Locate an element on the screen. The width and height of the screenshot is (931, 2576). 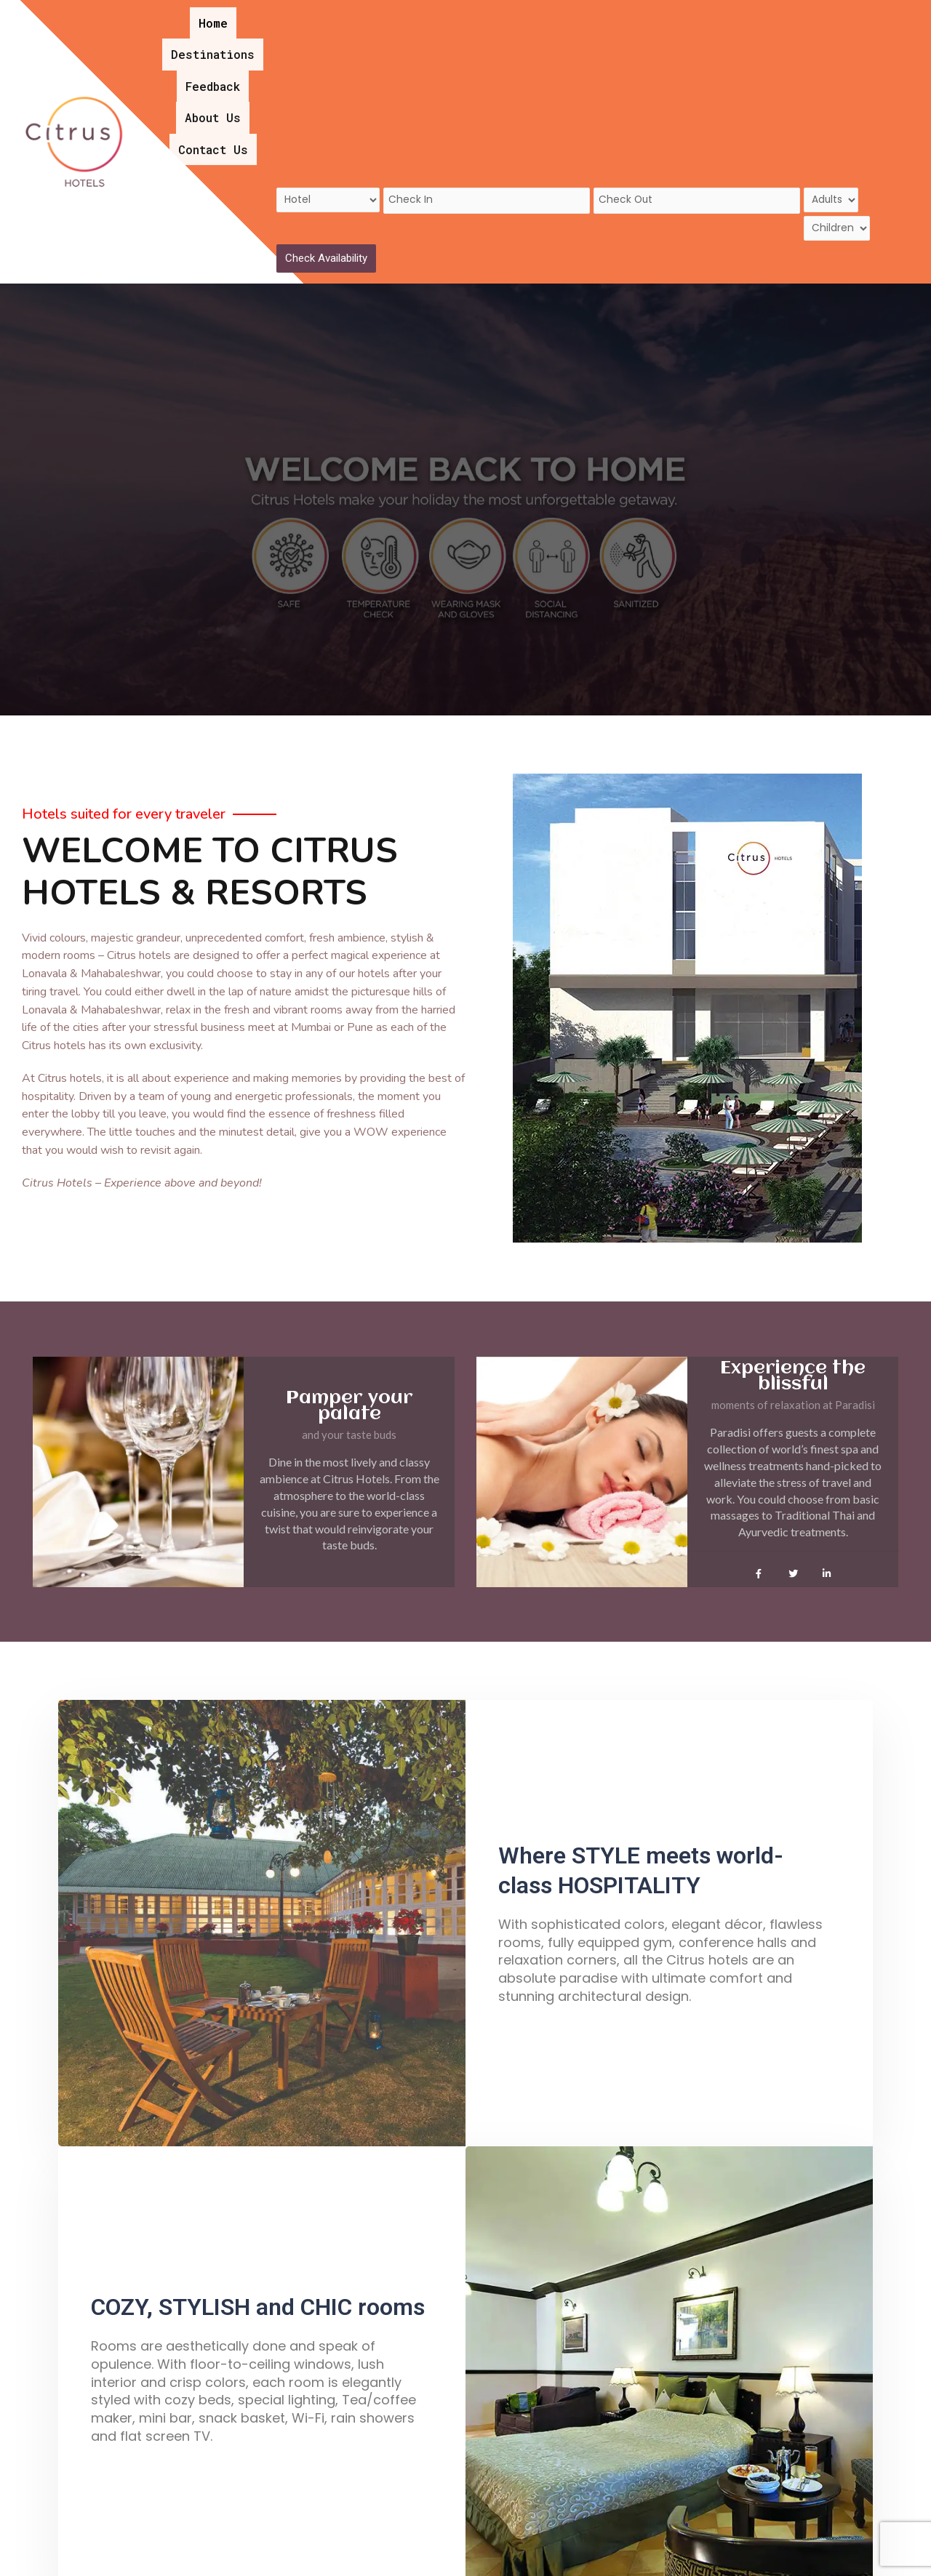
Terms and Conditions is located at coordinates (617, 2549).